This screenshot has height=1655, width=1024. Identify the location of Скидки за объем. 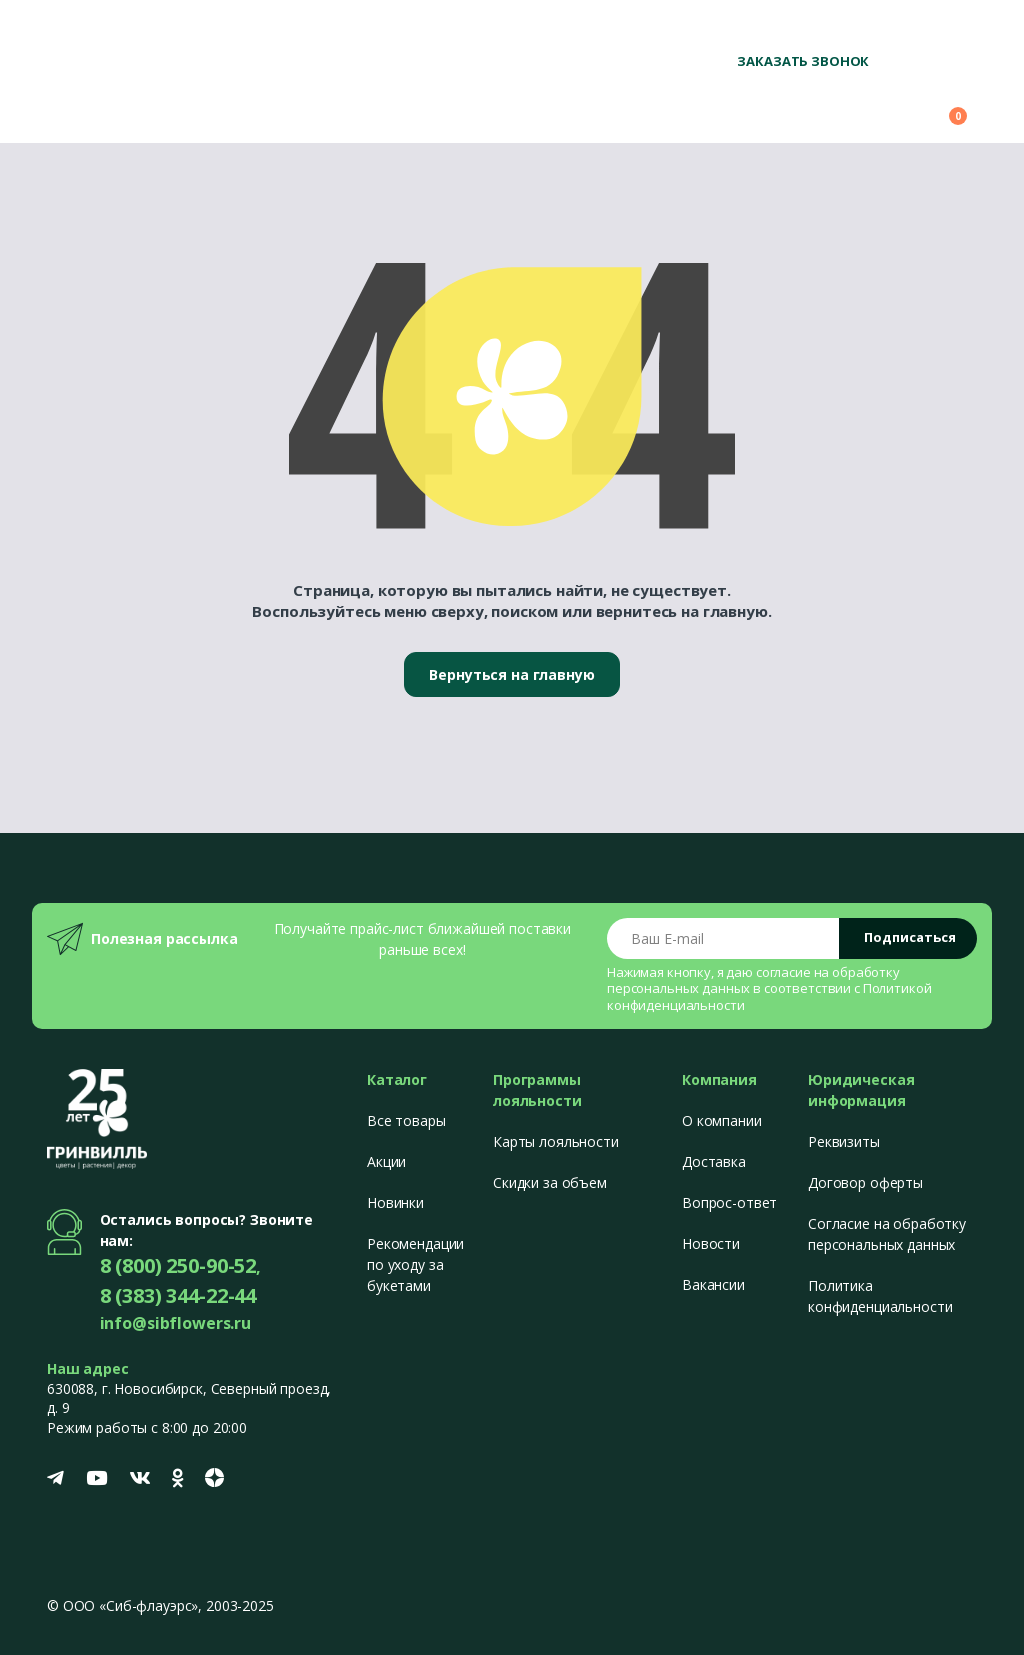
(550, 1182).